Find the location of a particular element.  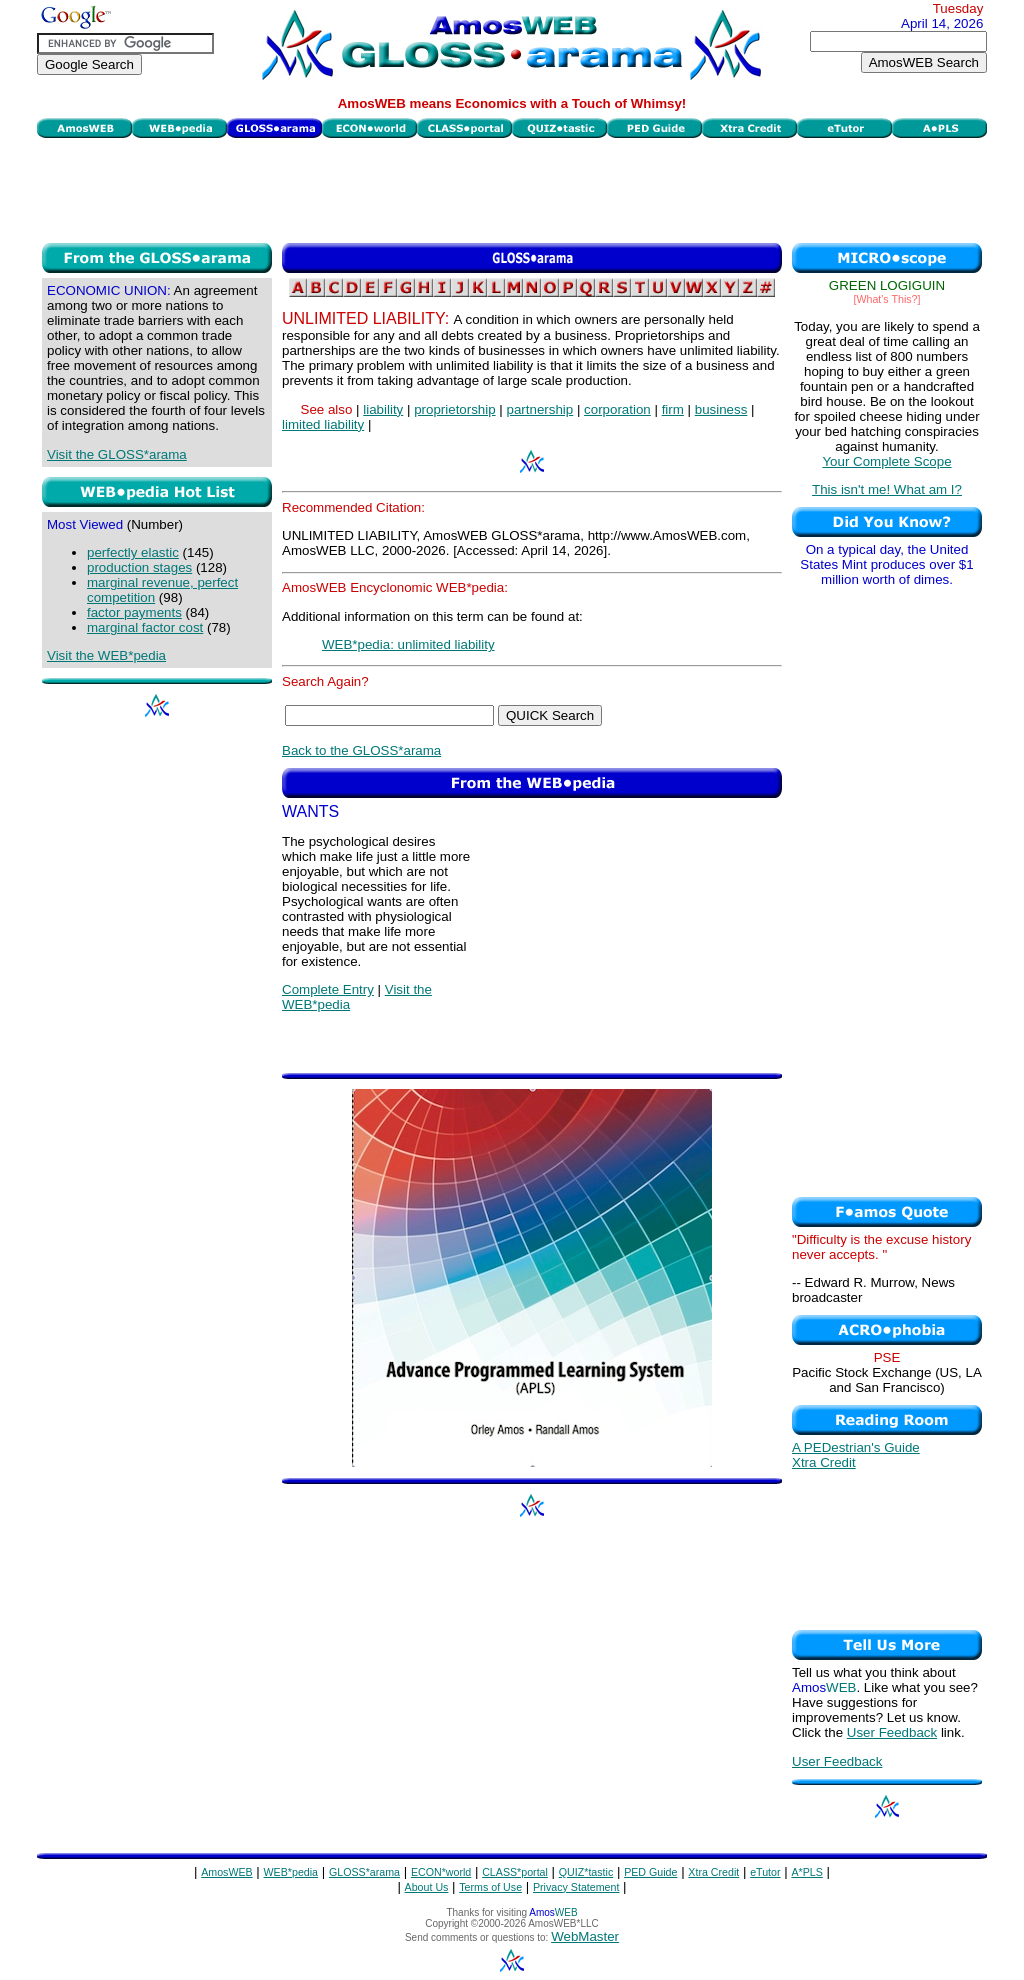

[Advertisement] is located at coordinates (512, 188).